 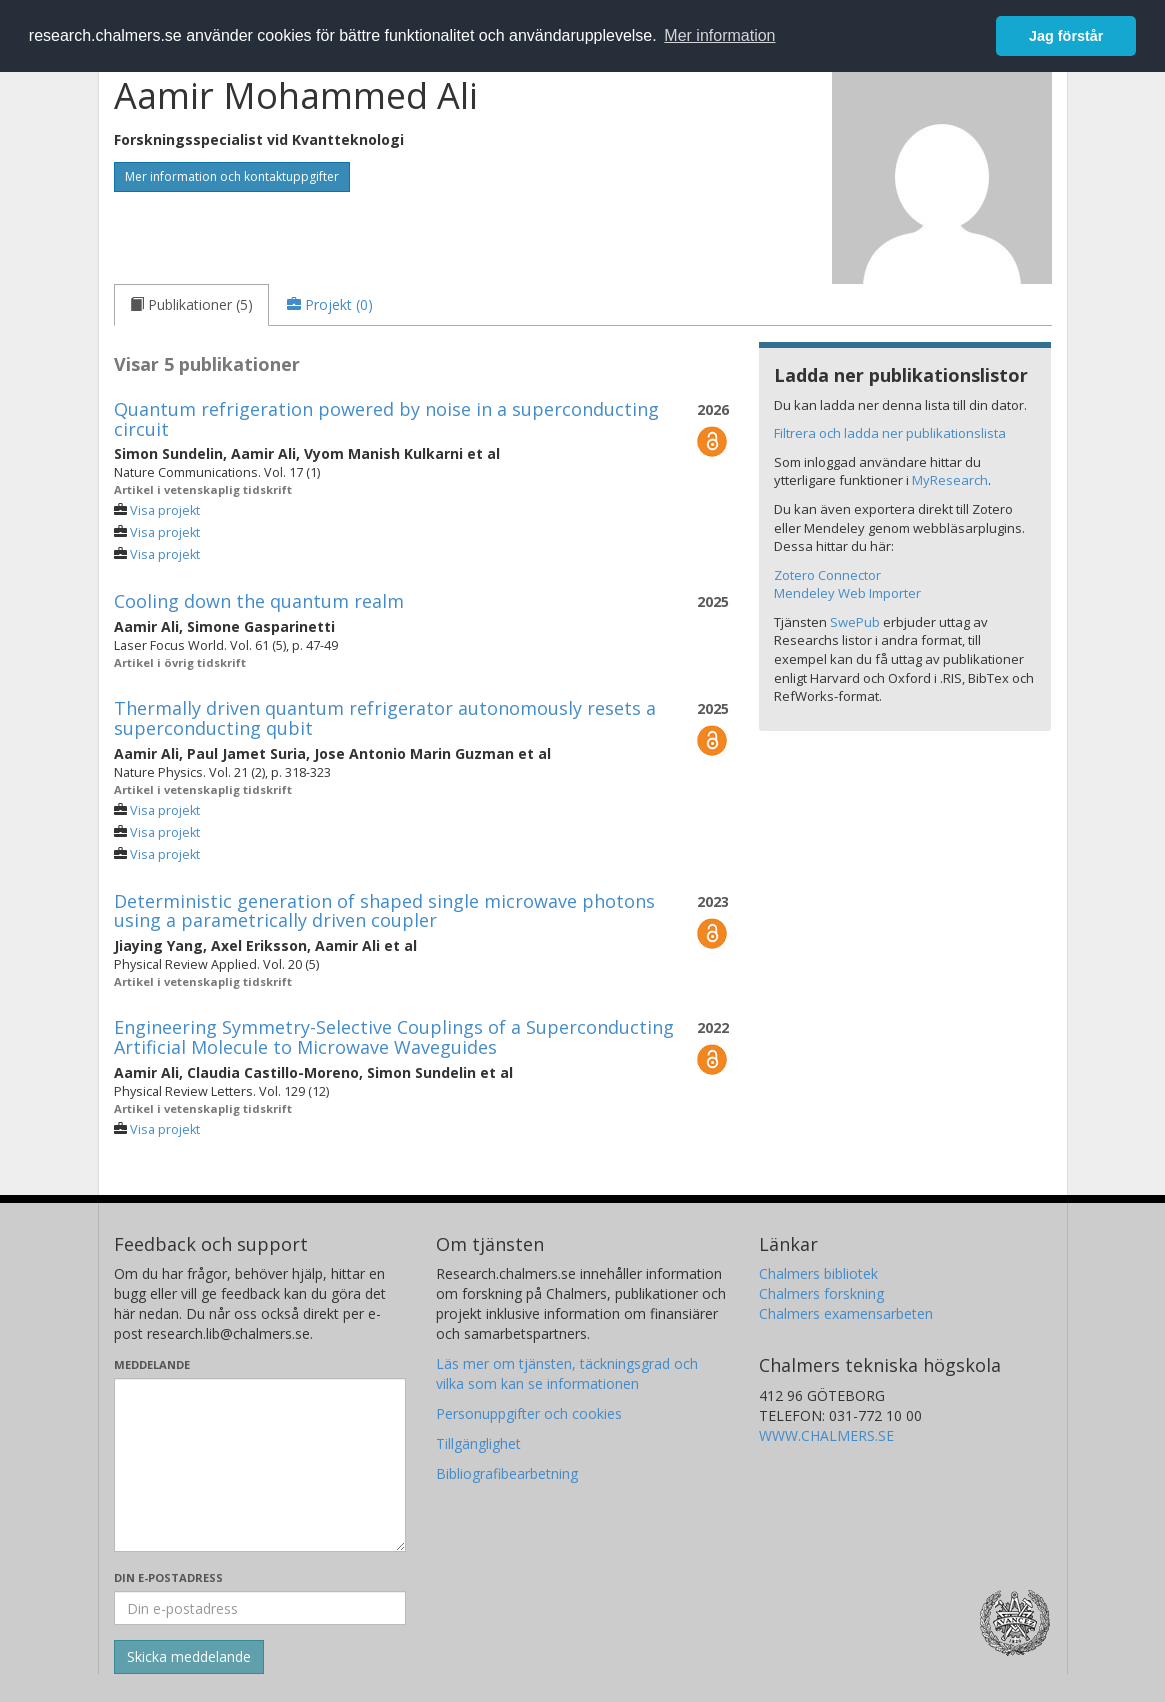 I want to click on Chalmers forskning, so click(x=821, y=1293).